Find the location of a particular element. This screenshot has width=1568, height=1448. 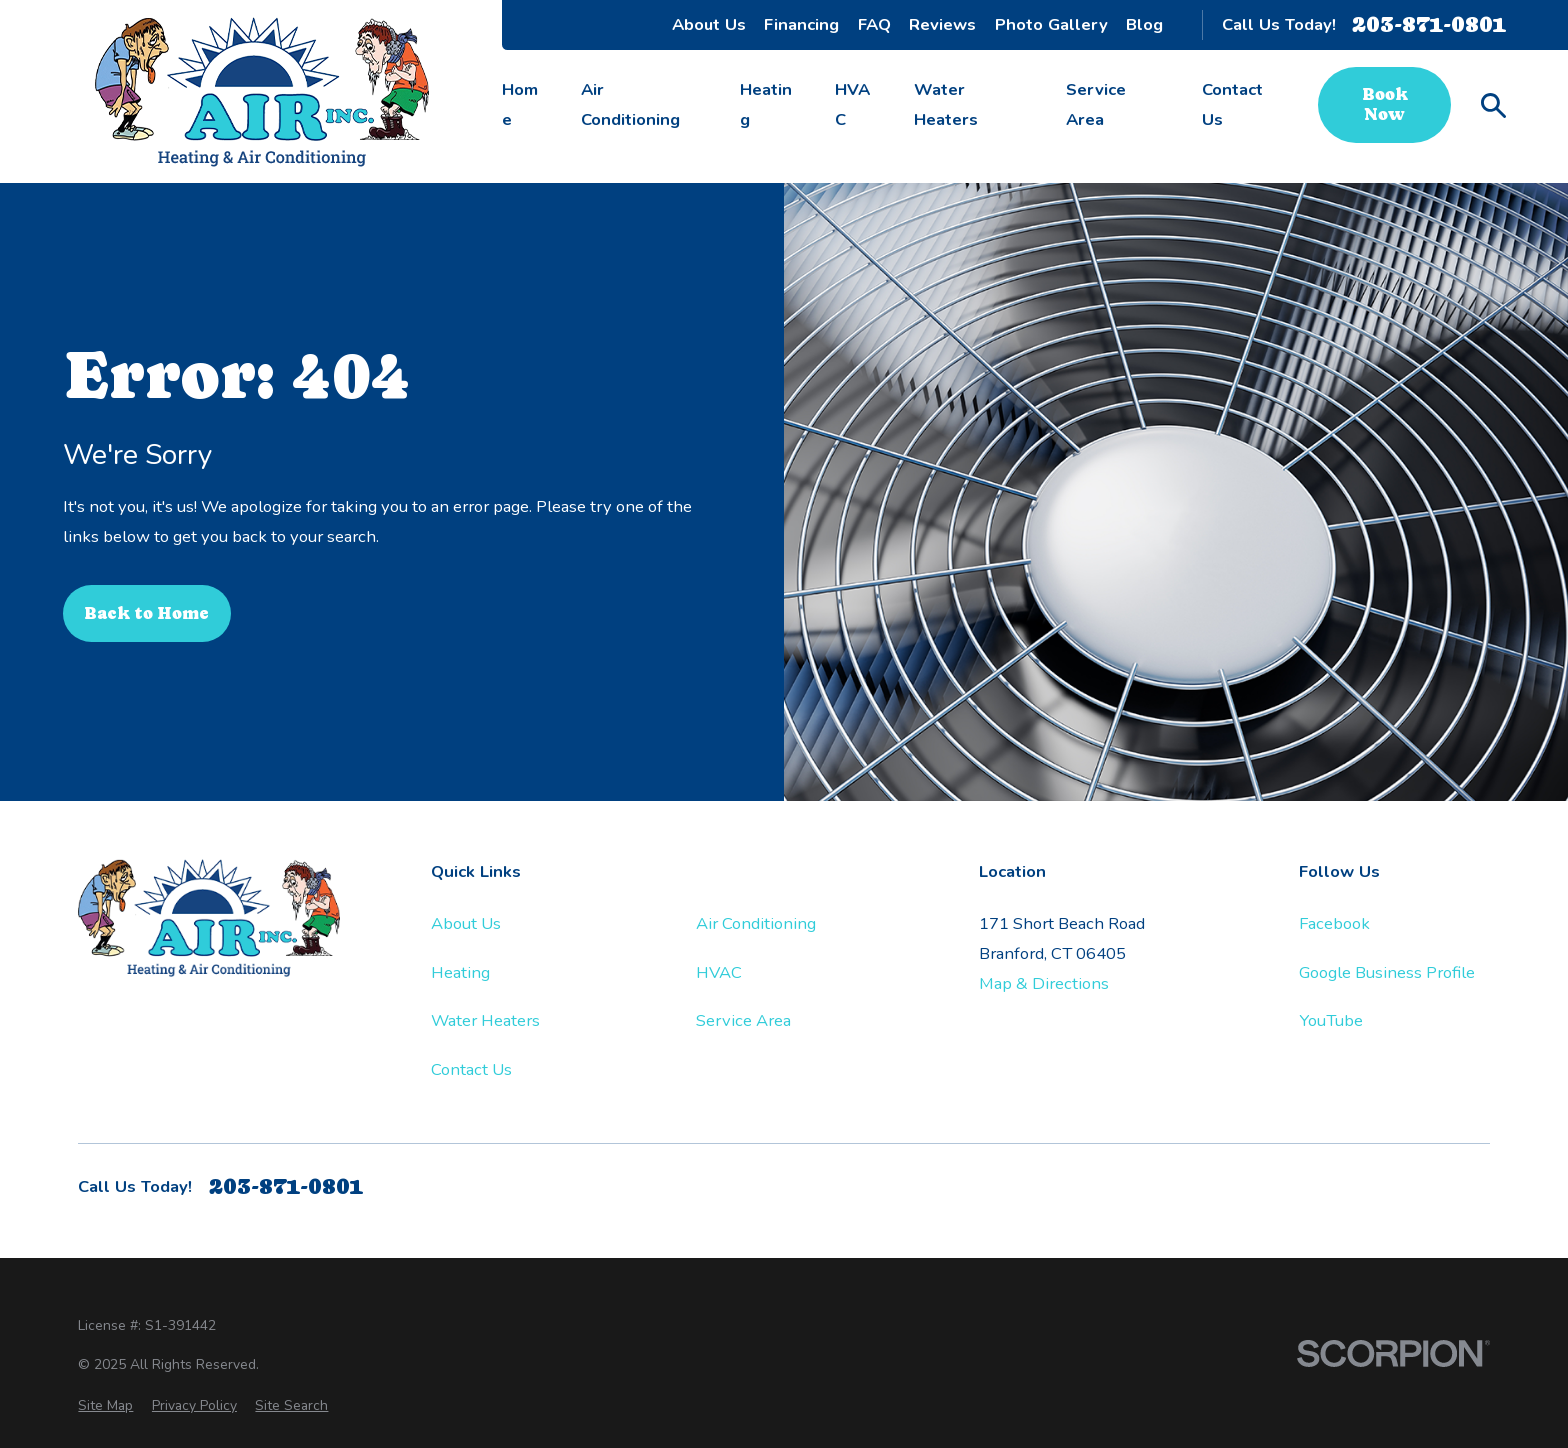

Heating is located at coordinates (460, 972).